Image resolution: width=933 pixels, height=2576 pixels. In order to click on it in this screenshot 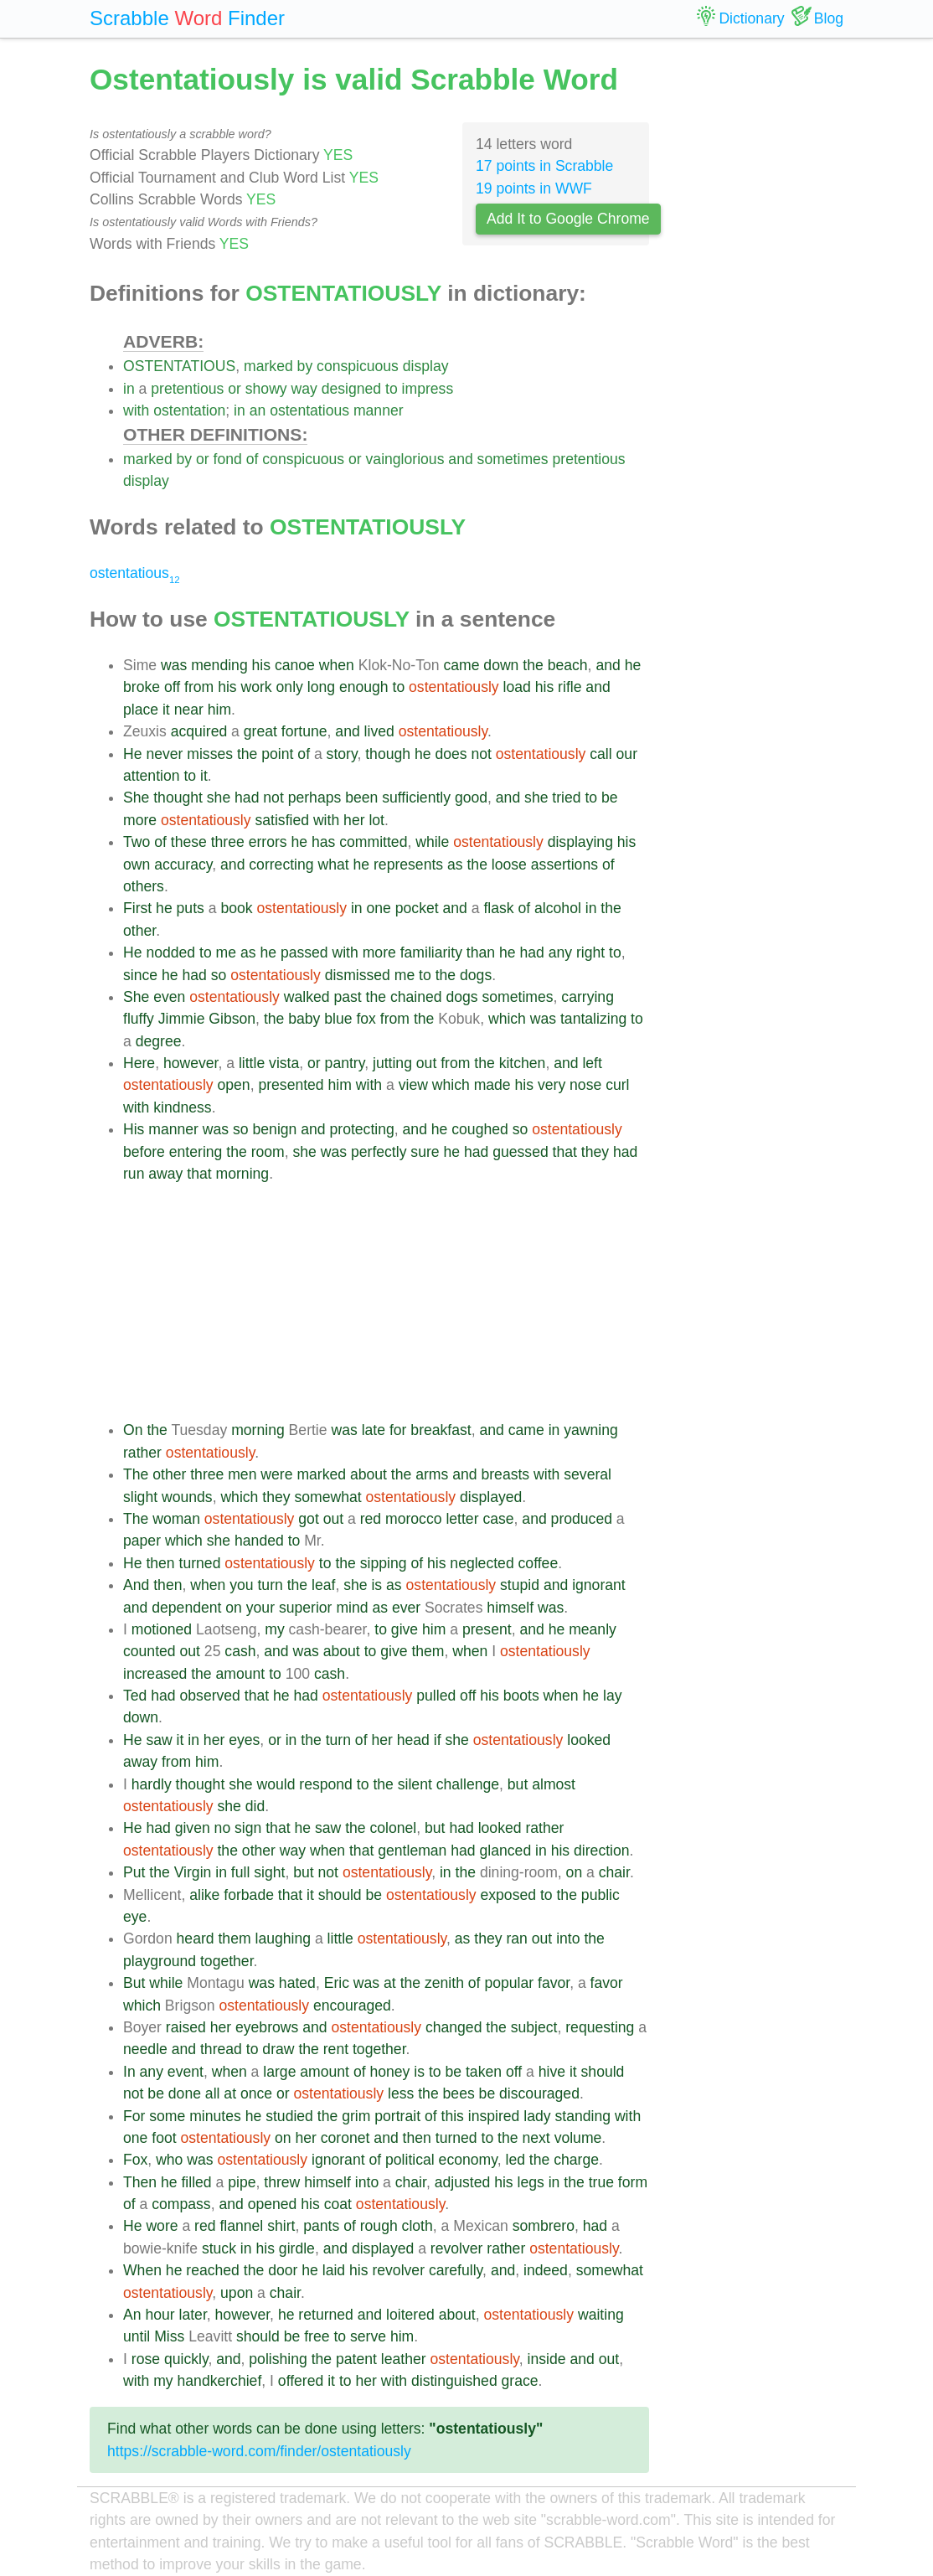, I will do `click(166, 709)`.